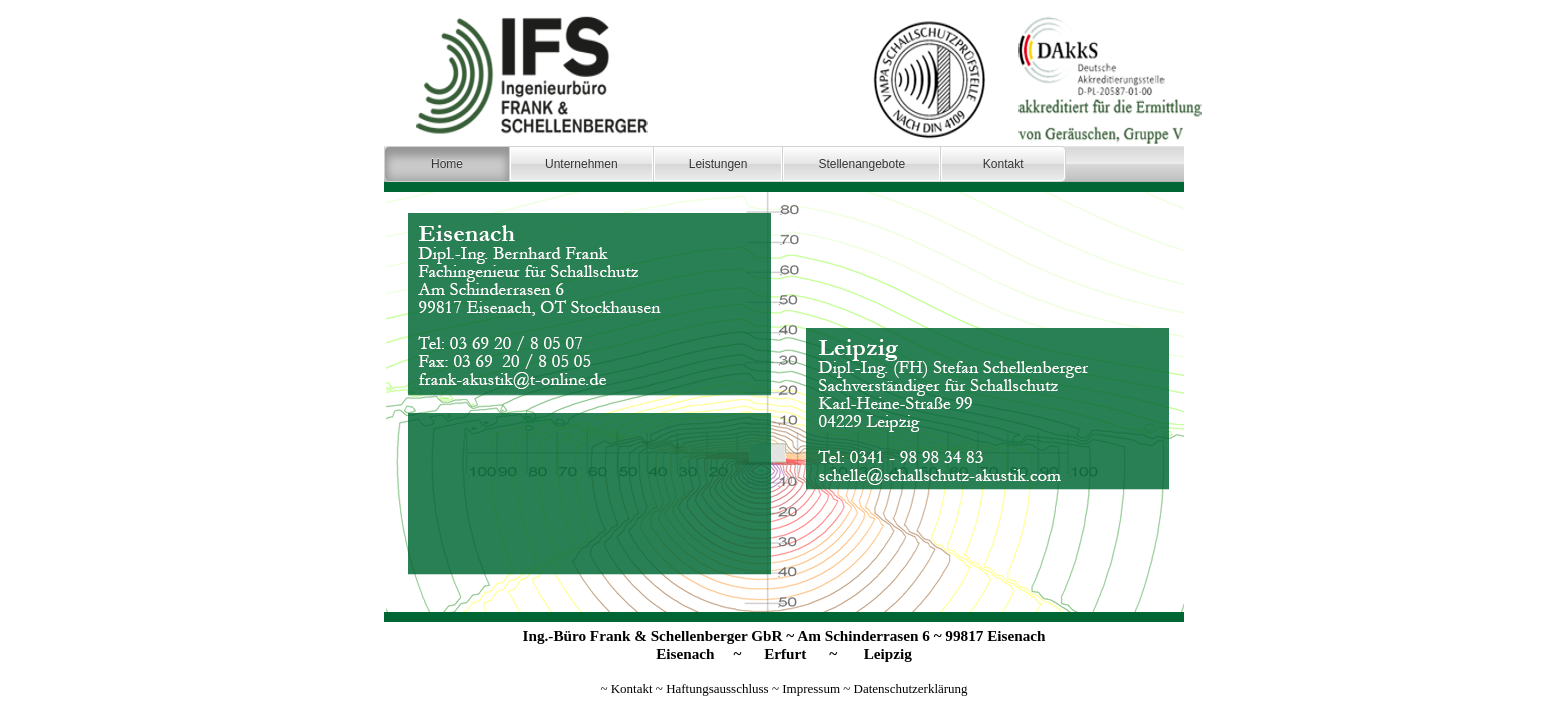  What do you see at coordinates (717, 688) in the screenshot?
I see `Haftungsausschluss` at bounding box center [717, 688].